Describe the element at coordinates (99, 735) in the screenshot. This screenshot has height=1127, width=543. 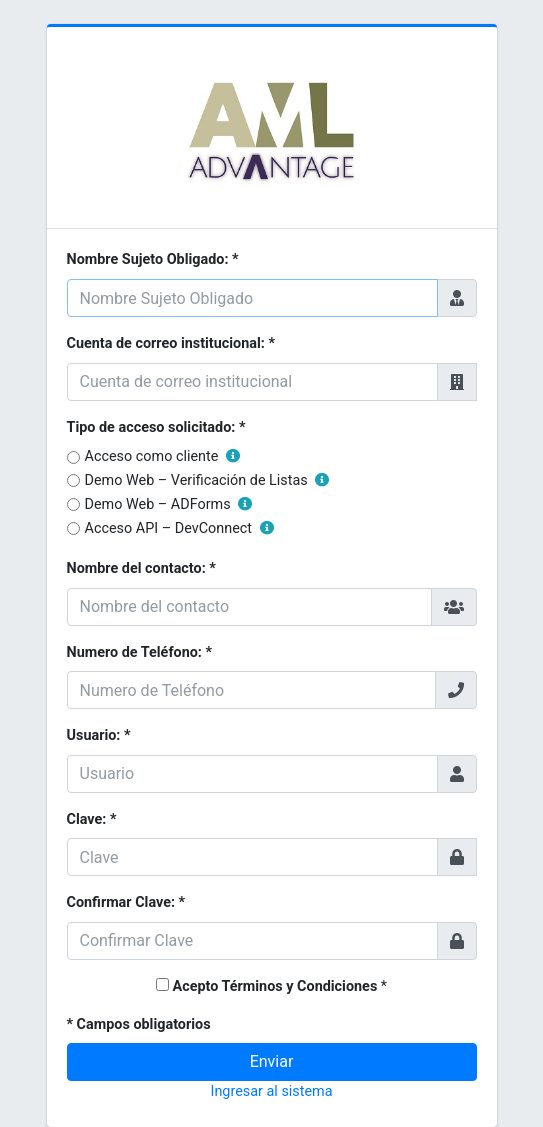
I see `Usuario: *` at that location.